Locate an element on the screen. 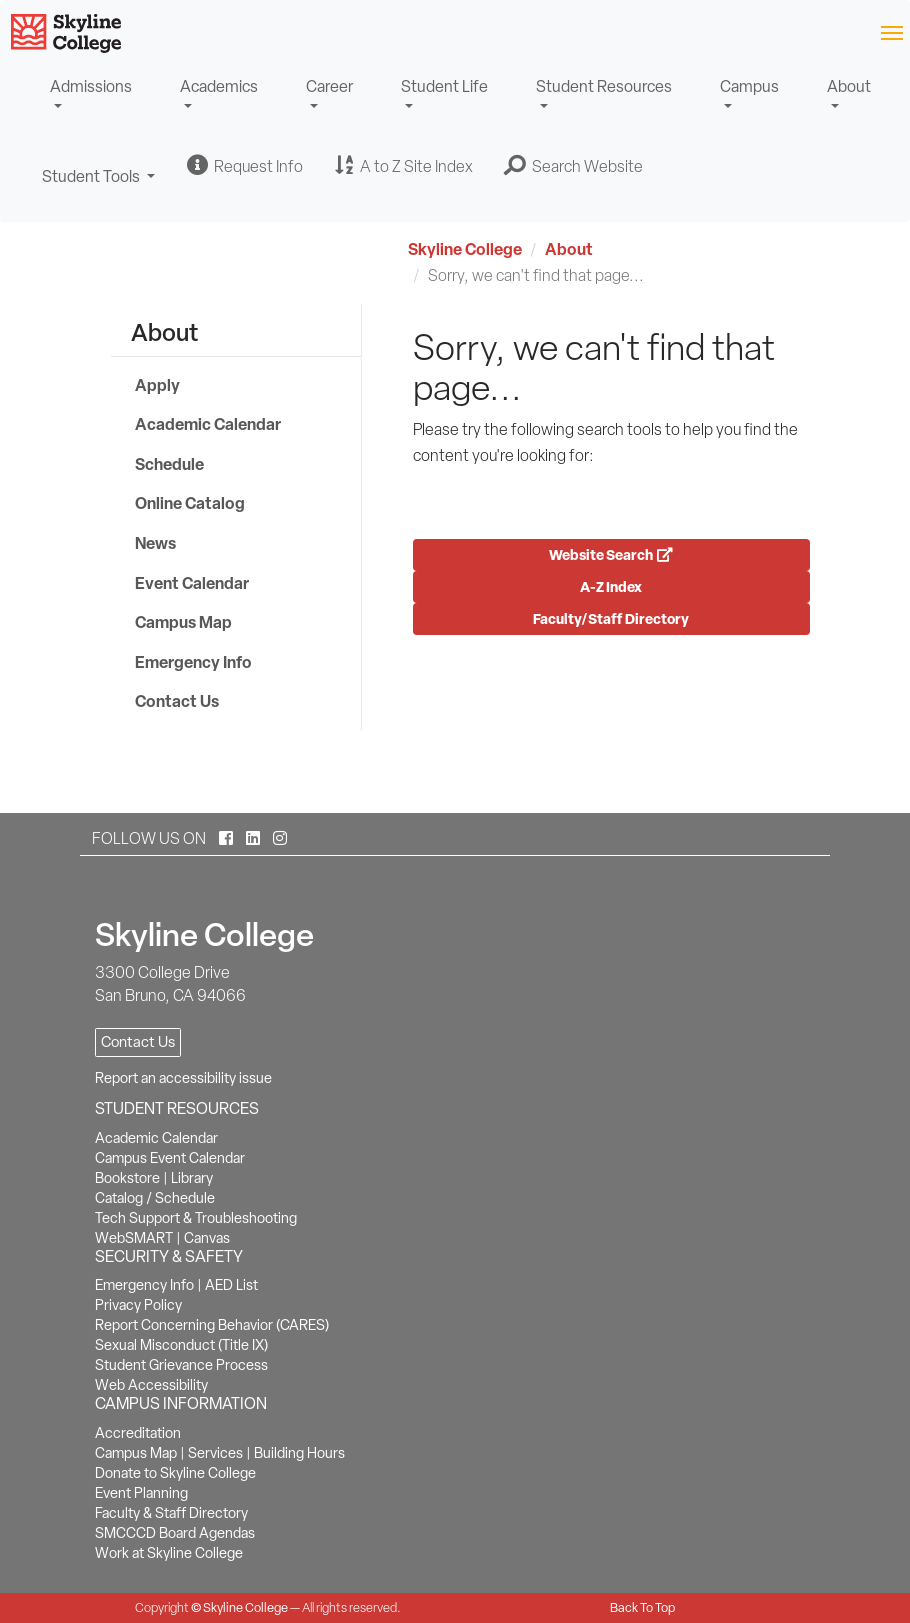  Canvas is located at coordinates (207, 1238).